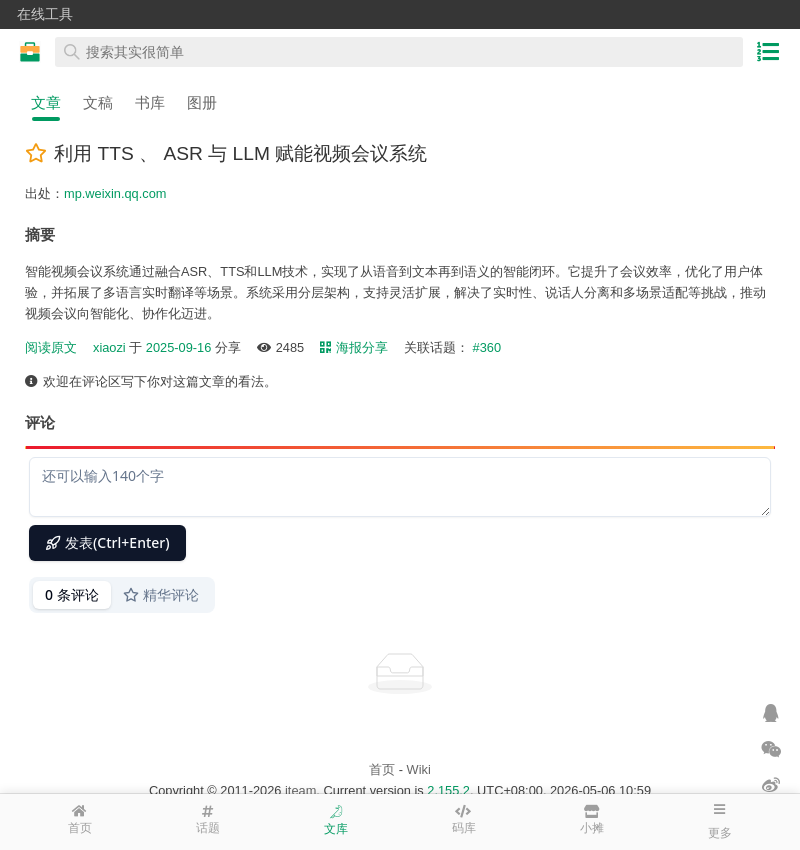 The image size is (800, 850). What do you see at coordinates (51, 347) in the screenshot?
I see `阅读原文` at bounding box center [51, 347].